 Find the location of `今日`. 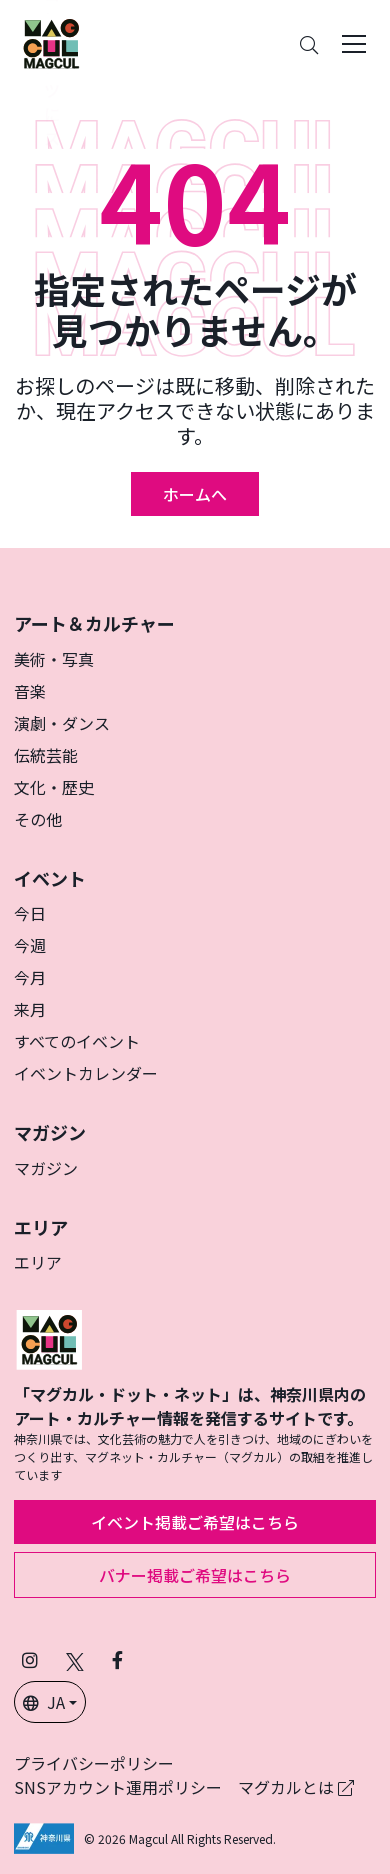

今日 is located at coordinates (30, 913).